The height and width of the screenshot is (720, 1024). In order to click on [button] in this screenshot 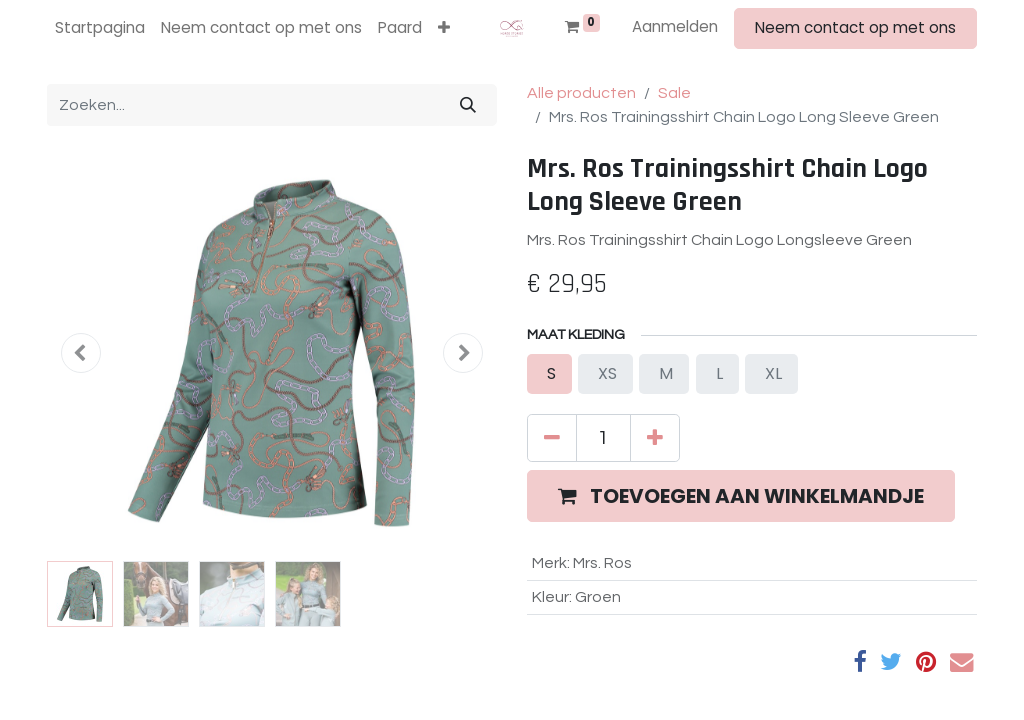, I will do `click(444, 28)`.